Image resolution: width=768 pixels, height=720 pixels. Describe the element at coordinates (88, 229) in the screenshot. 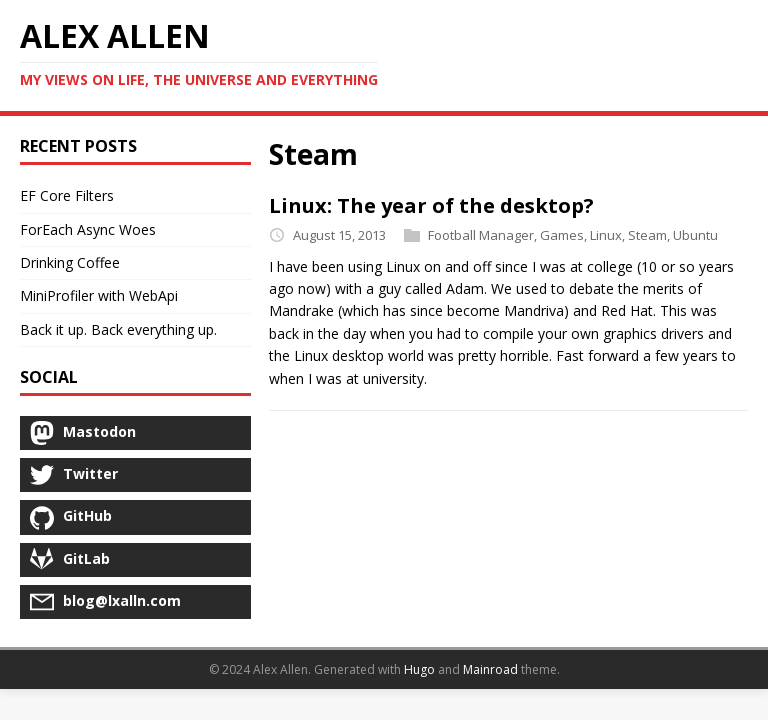

I see `ForEach Async Woes` at that location.